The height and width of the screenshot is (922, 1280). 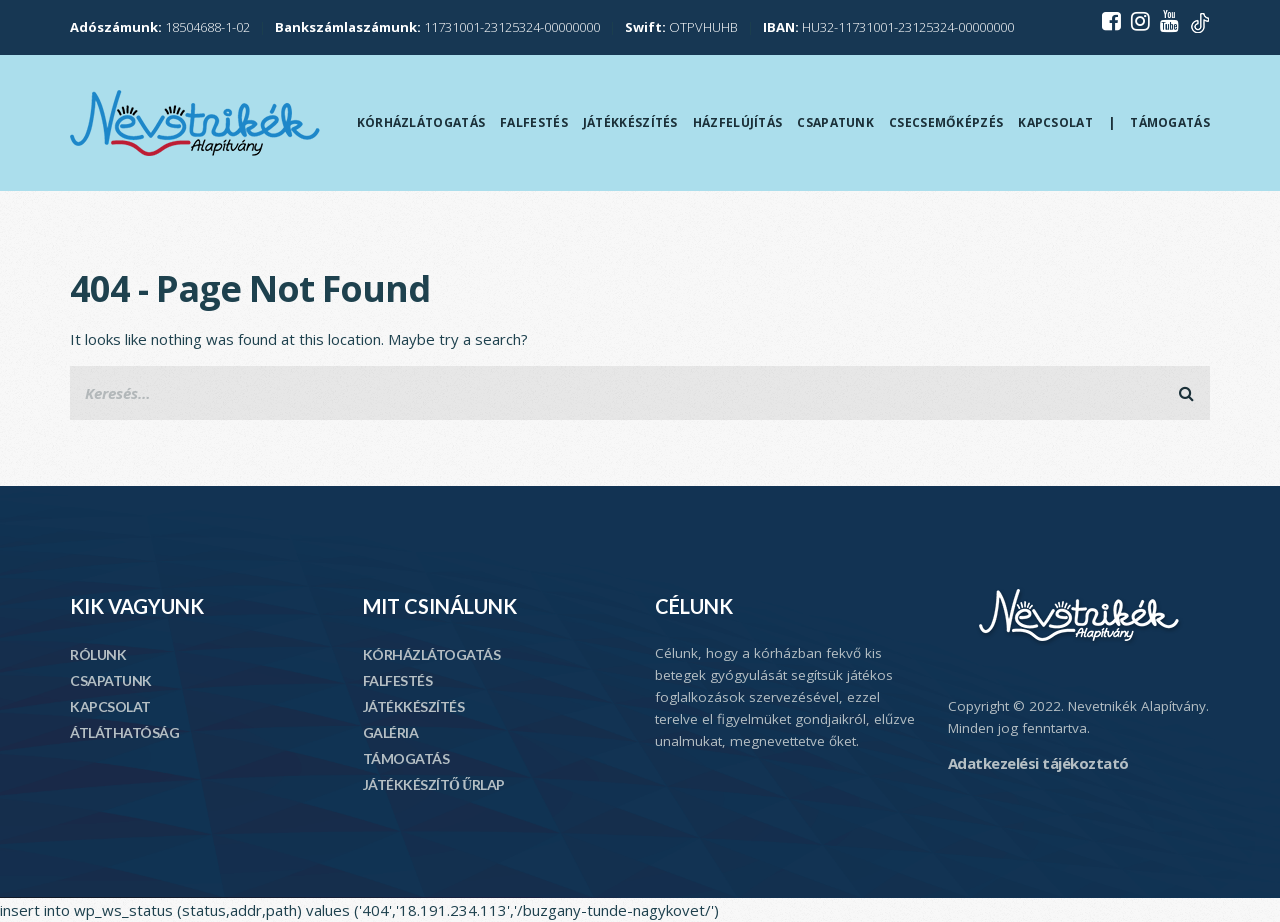 What do you see at coordinates (110, 706) in the screenshot?
I see `KAPCSOLAT` at bounding box center [110, 706].